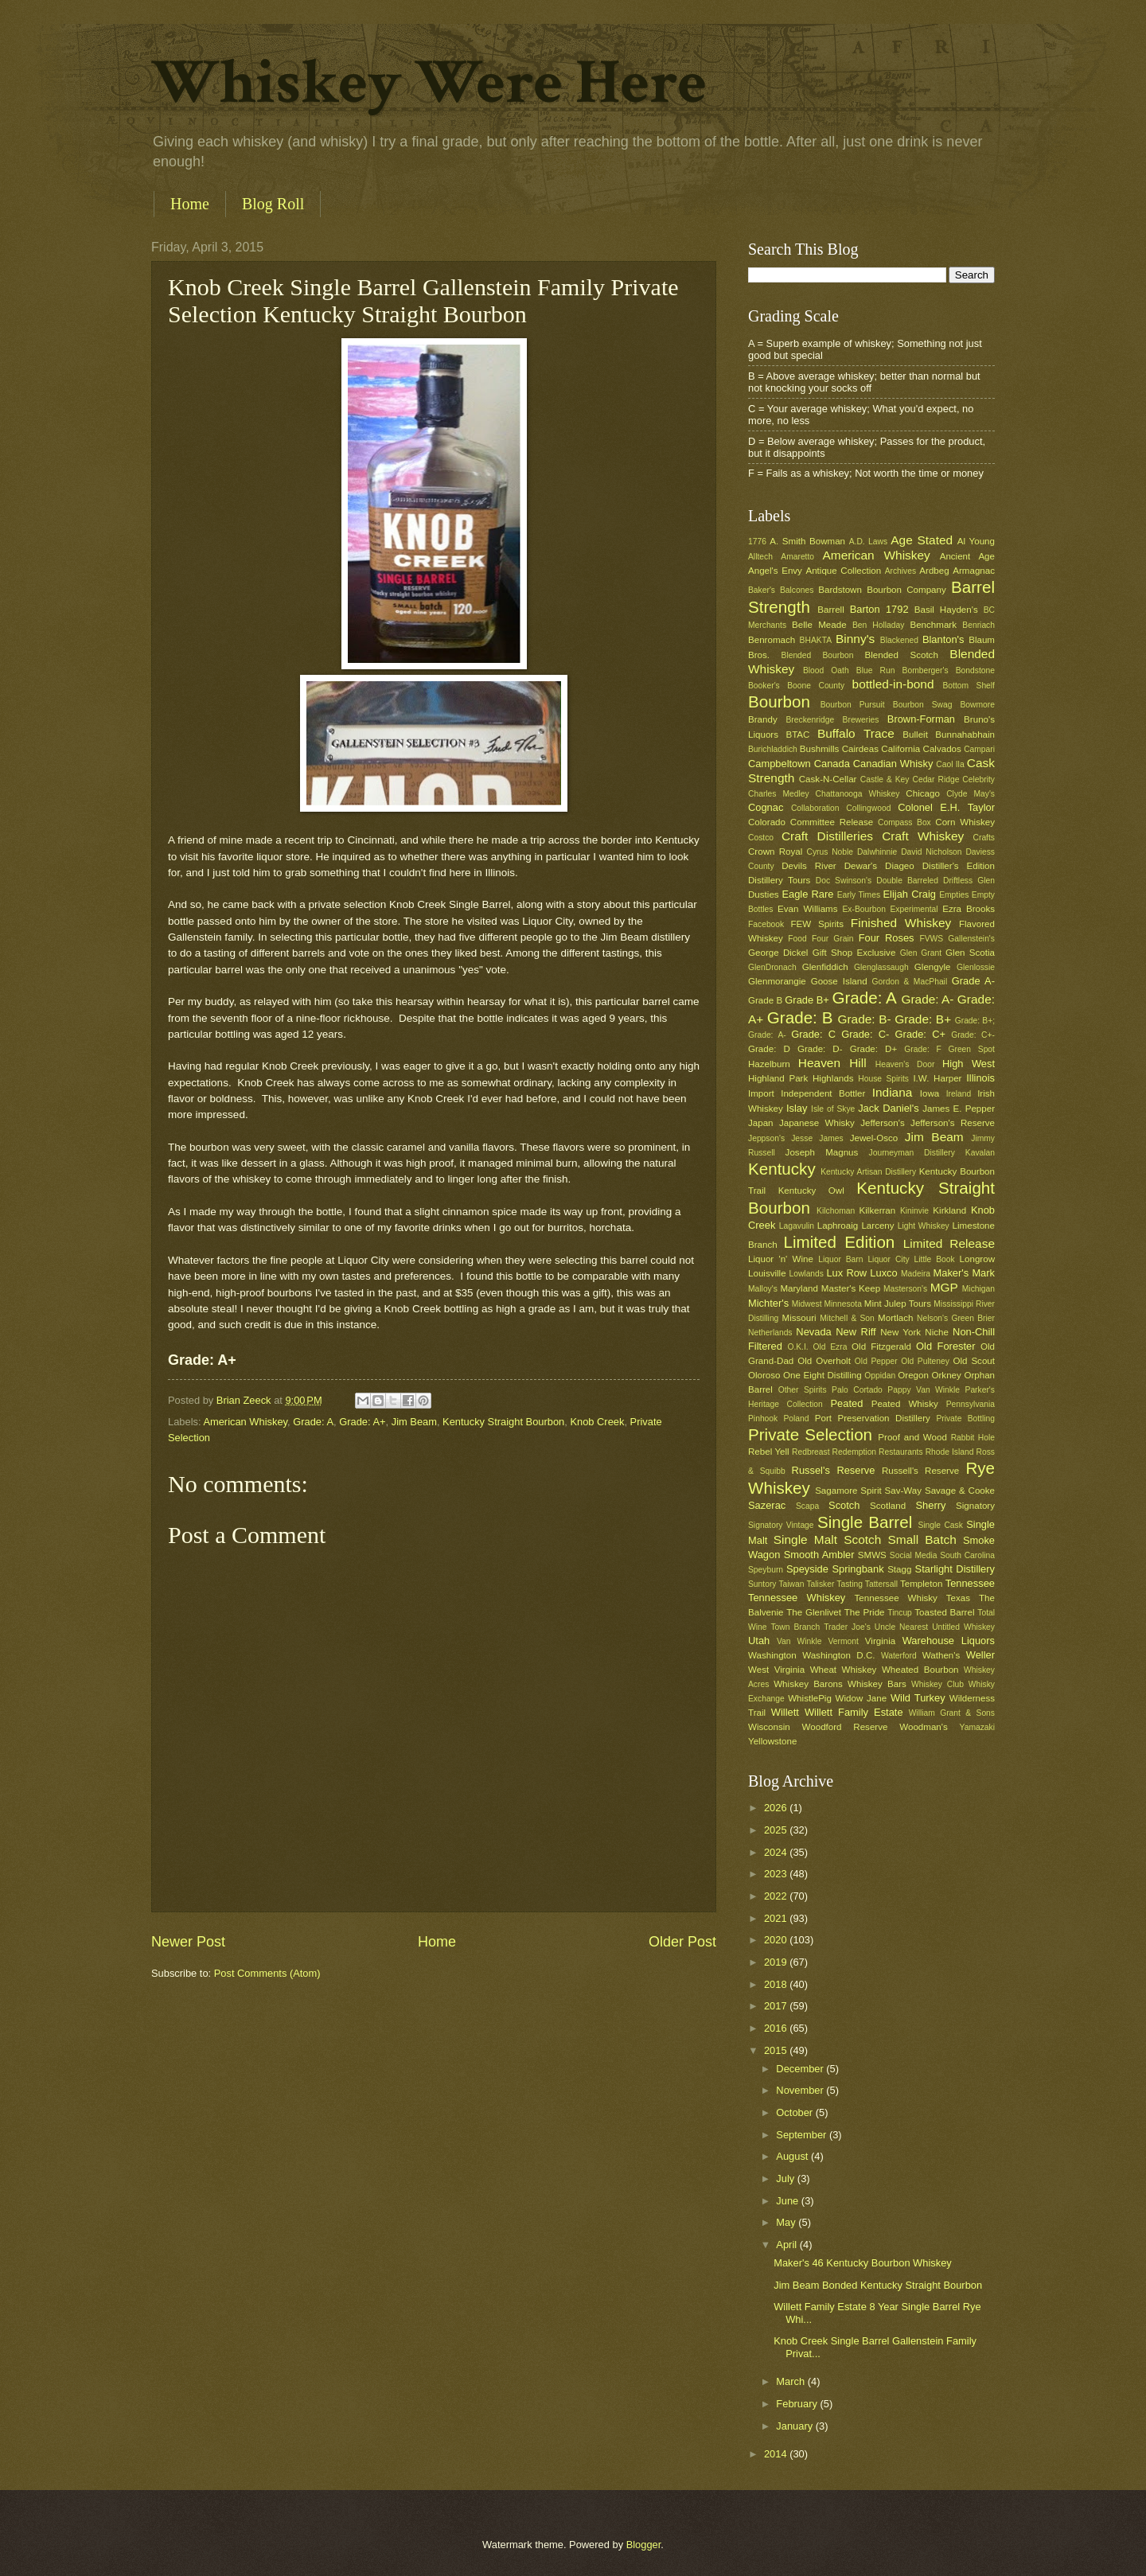  What do you see at coordinates (923, 1727) in the screenshot?
I see `Woodman's` at bounding box center [923, 1727].